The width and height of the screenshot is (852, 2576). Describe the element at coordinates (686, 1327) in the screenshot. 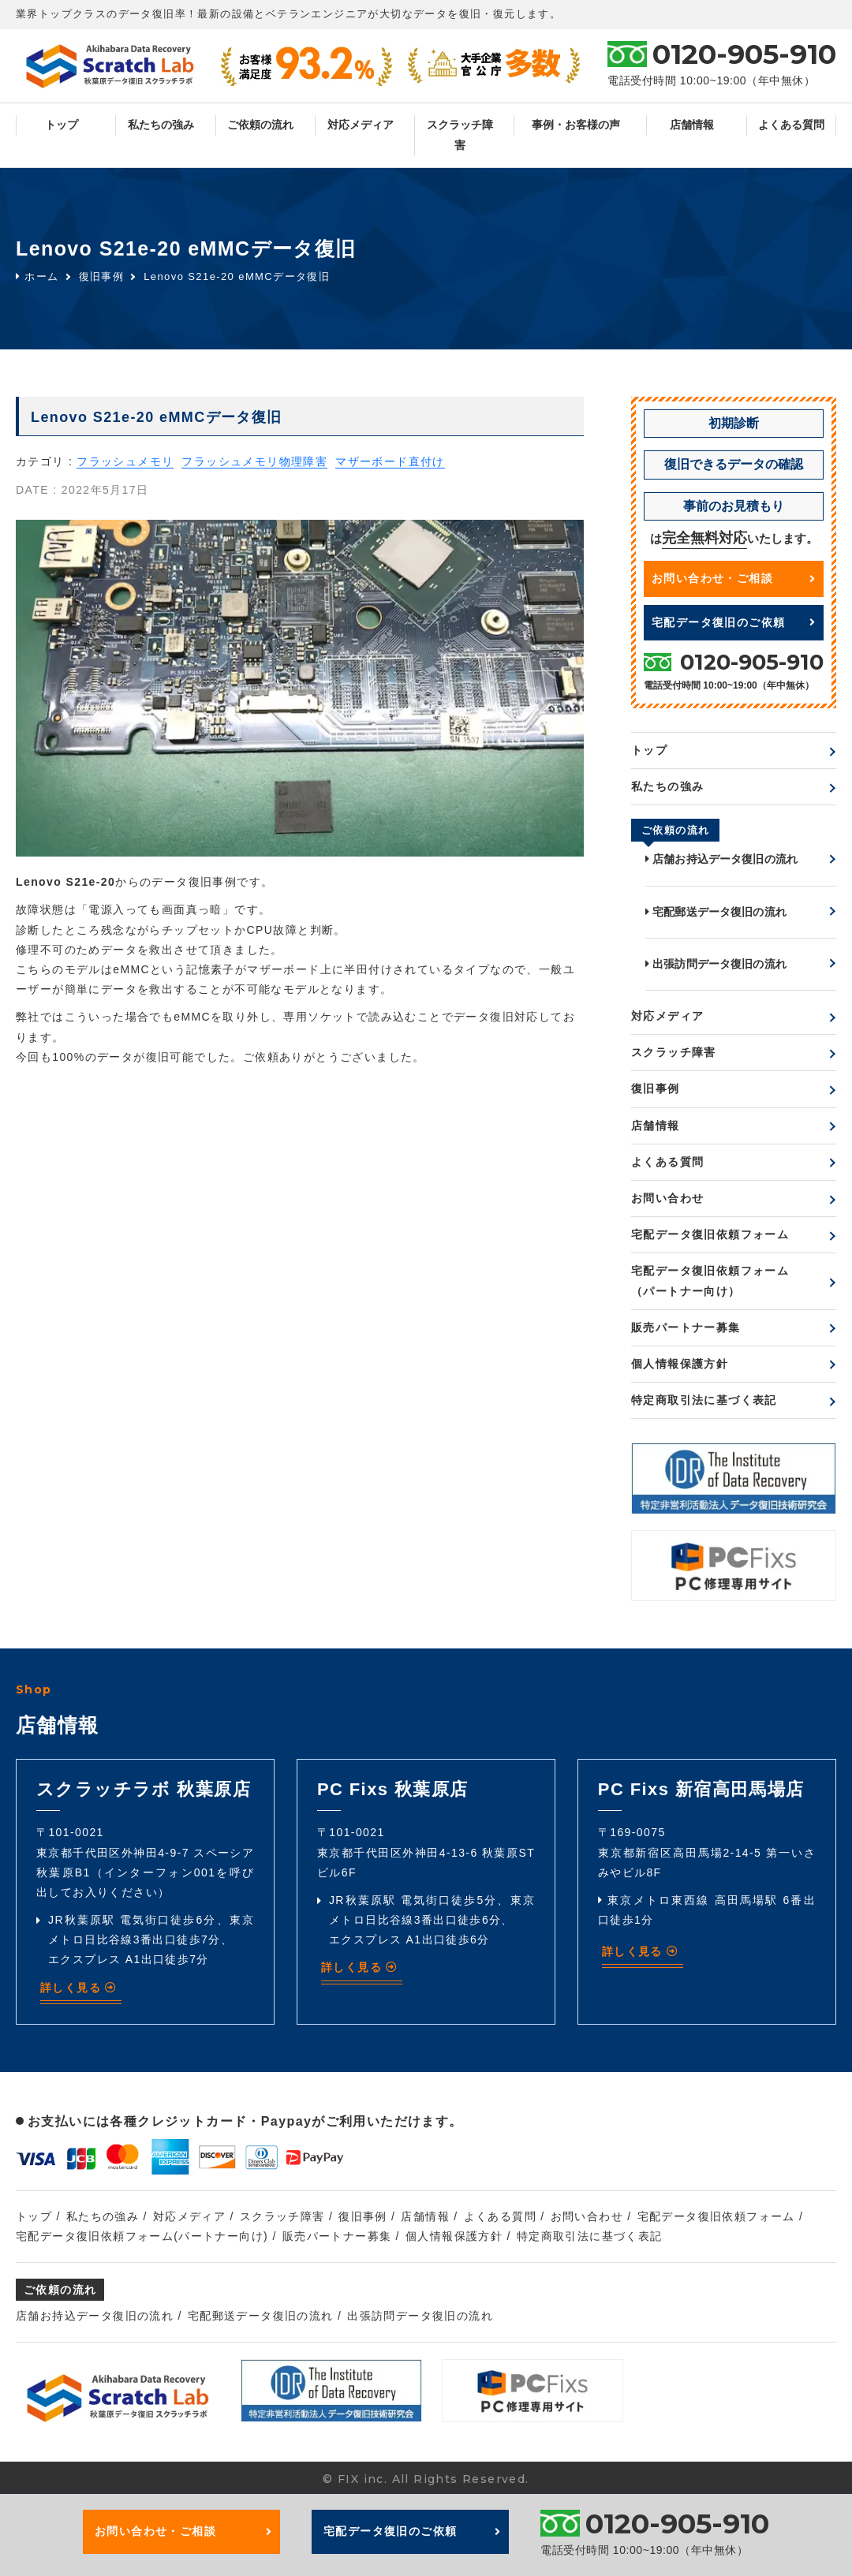

I see `販売パートナー募集` at that location.